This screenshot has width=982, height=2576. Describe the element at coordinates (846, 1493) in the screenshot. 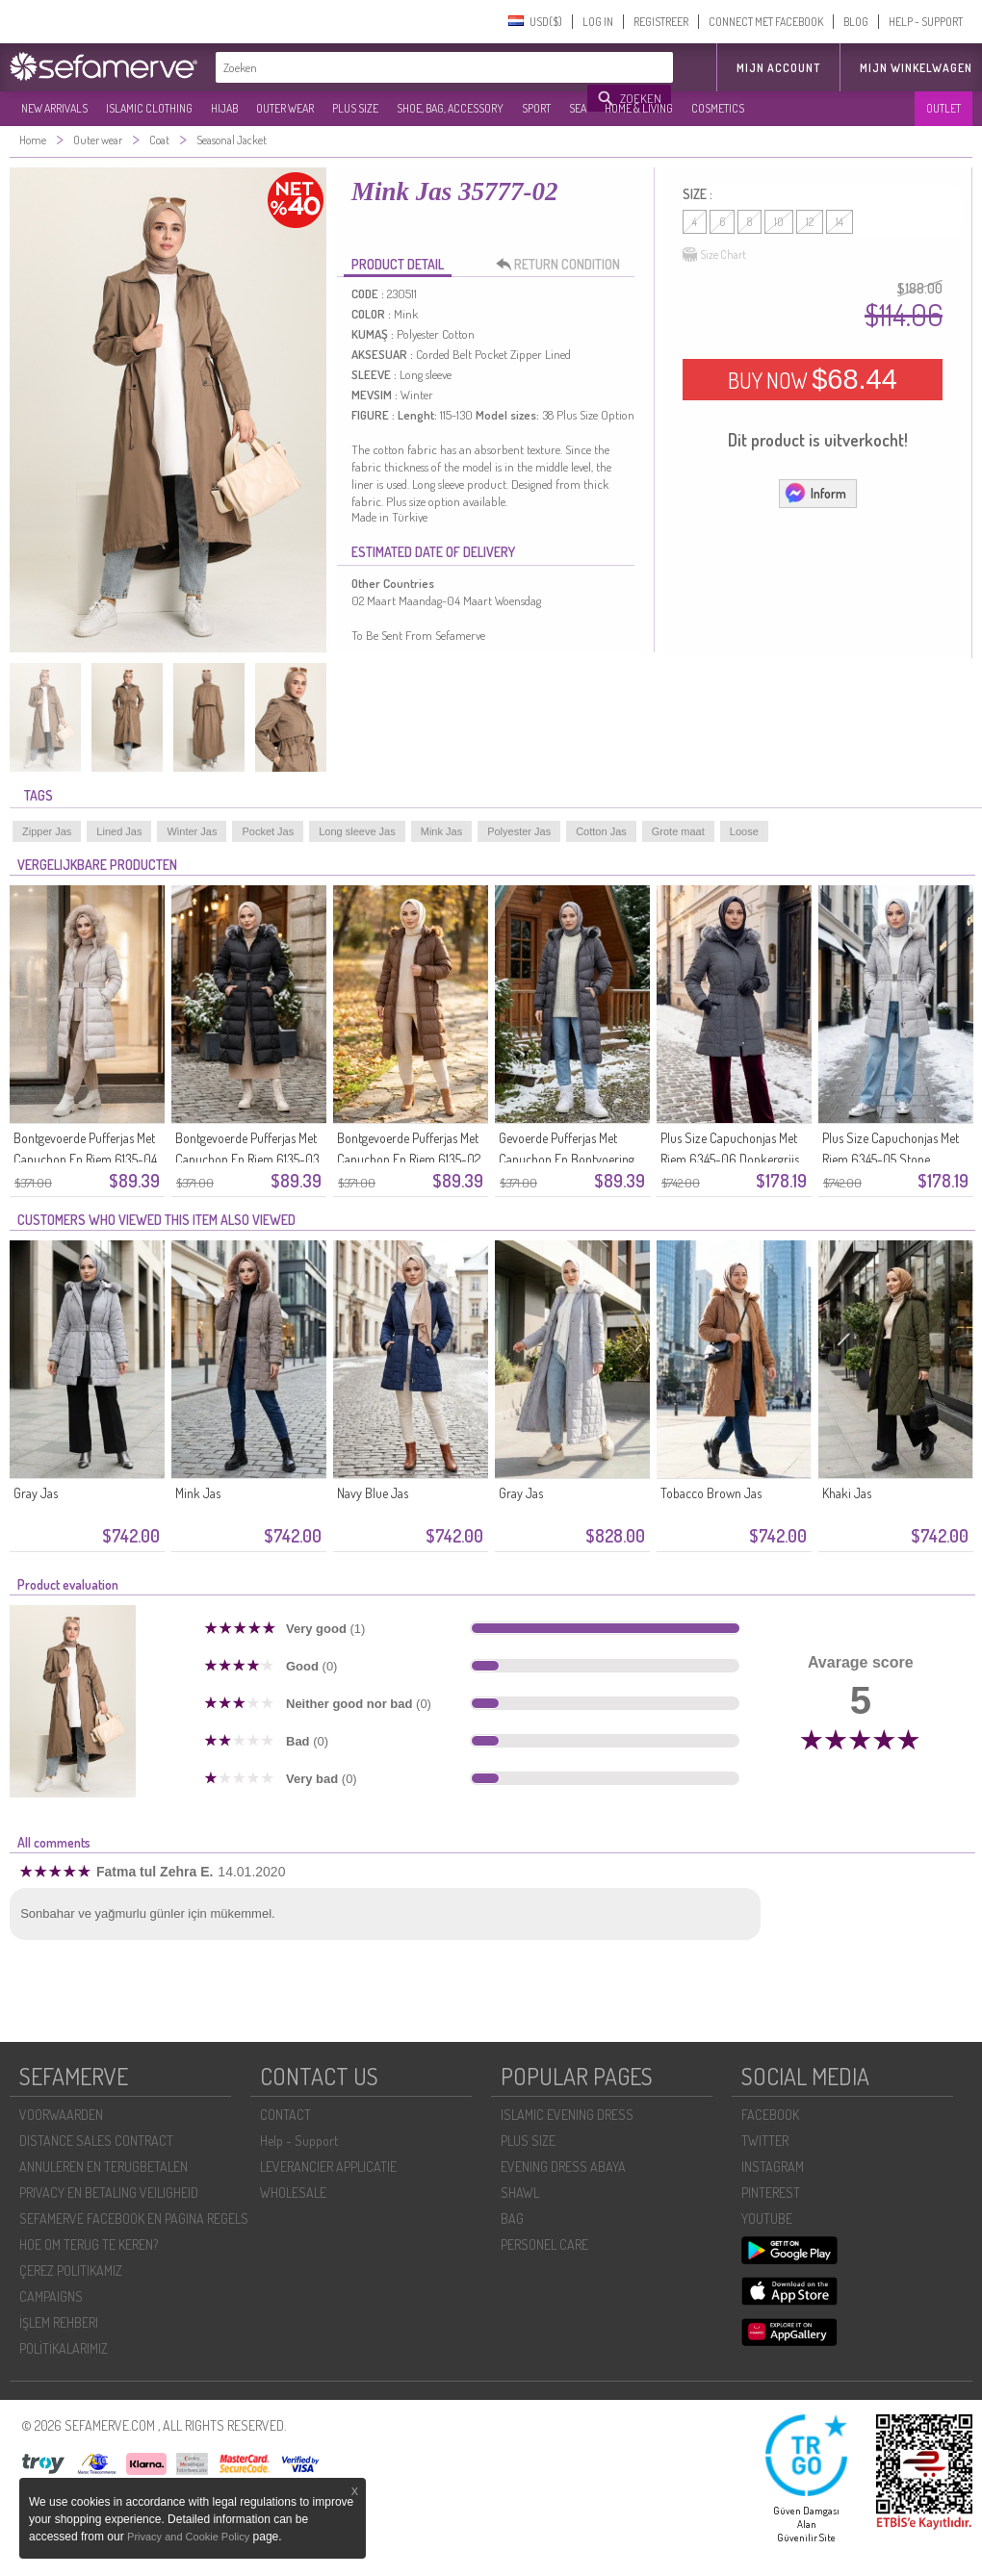

I see `Khaki Jas` at that location.